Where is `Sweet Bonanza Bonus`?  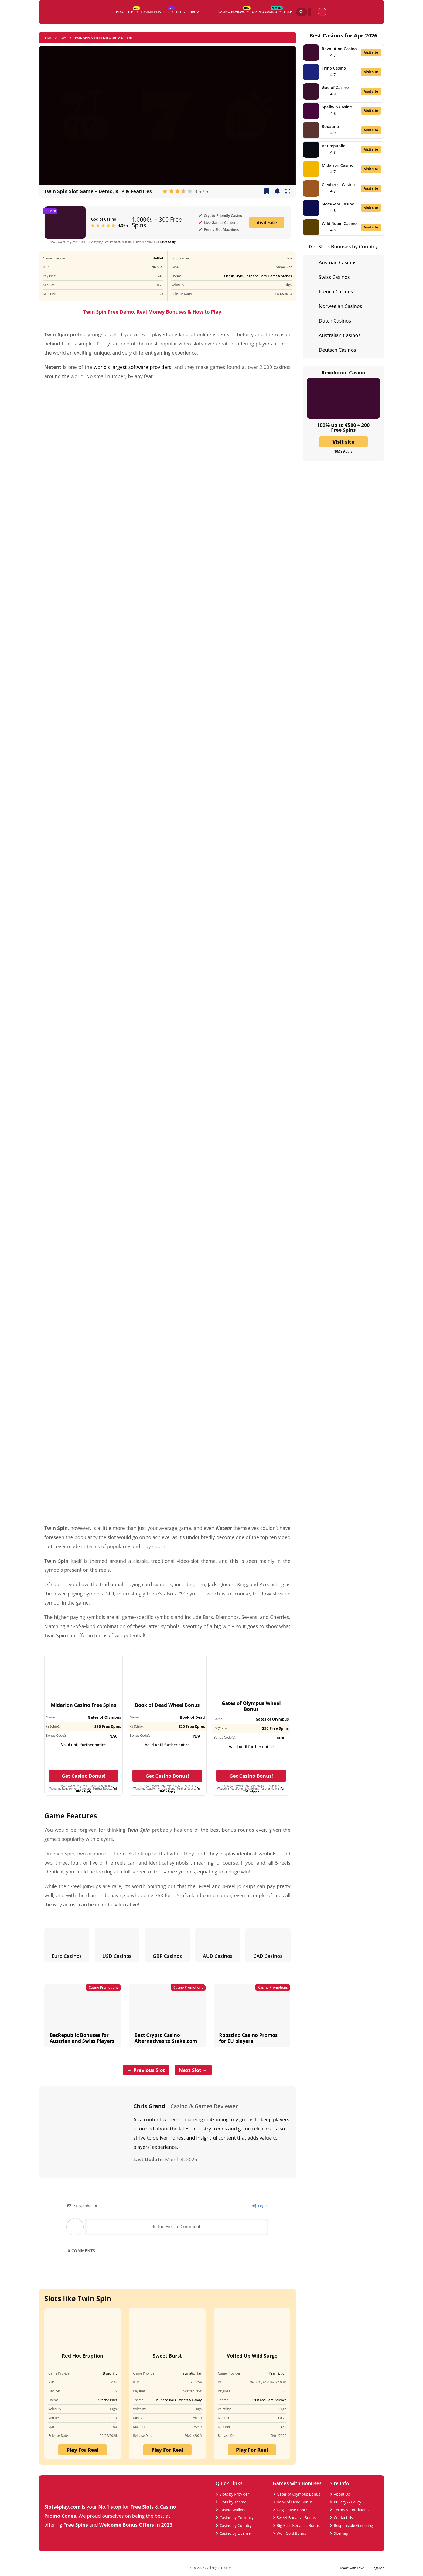
Sweet Bonanza Bonus is located at coordinates (296, 2517).